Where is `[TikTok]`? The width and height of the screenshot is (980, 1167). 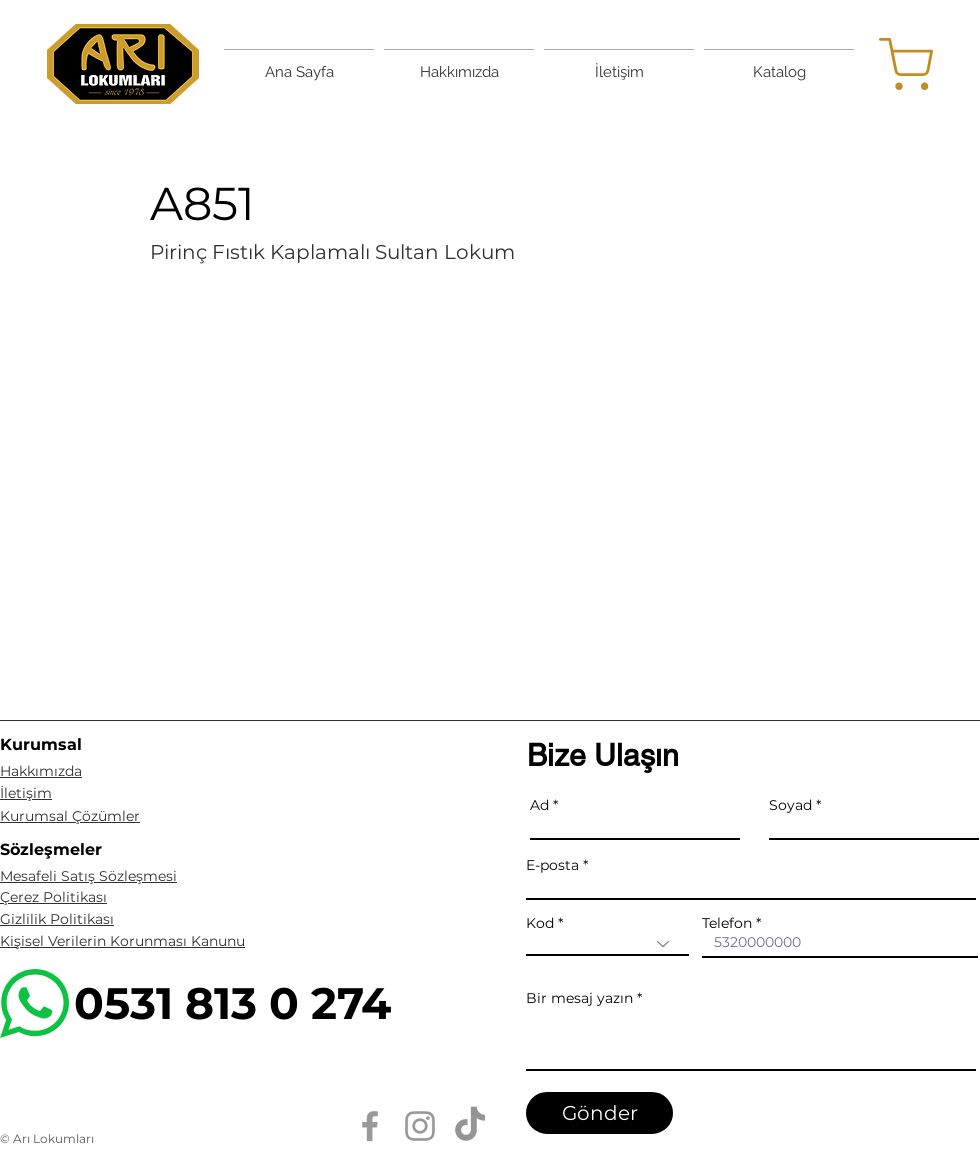
[TikTok] is located at coordinates (470, 1126).